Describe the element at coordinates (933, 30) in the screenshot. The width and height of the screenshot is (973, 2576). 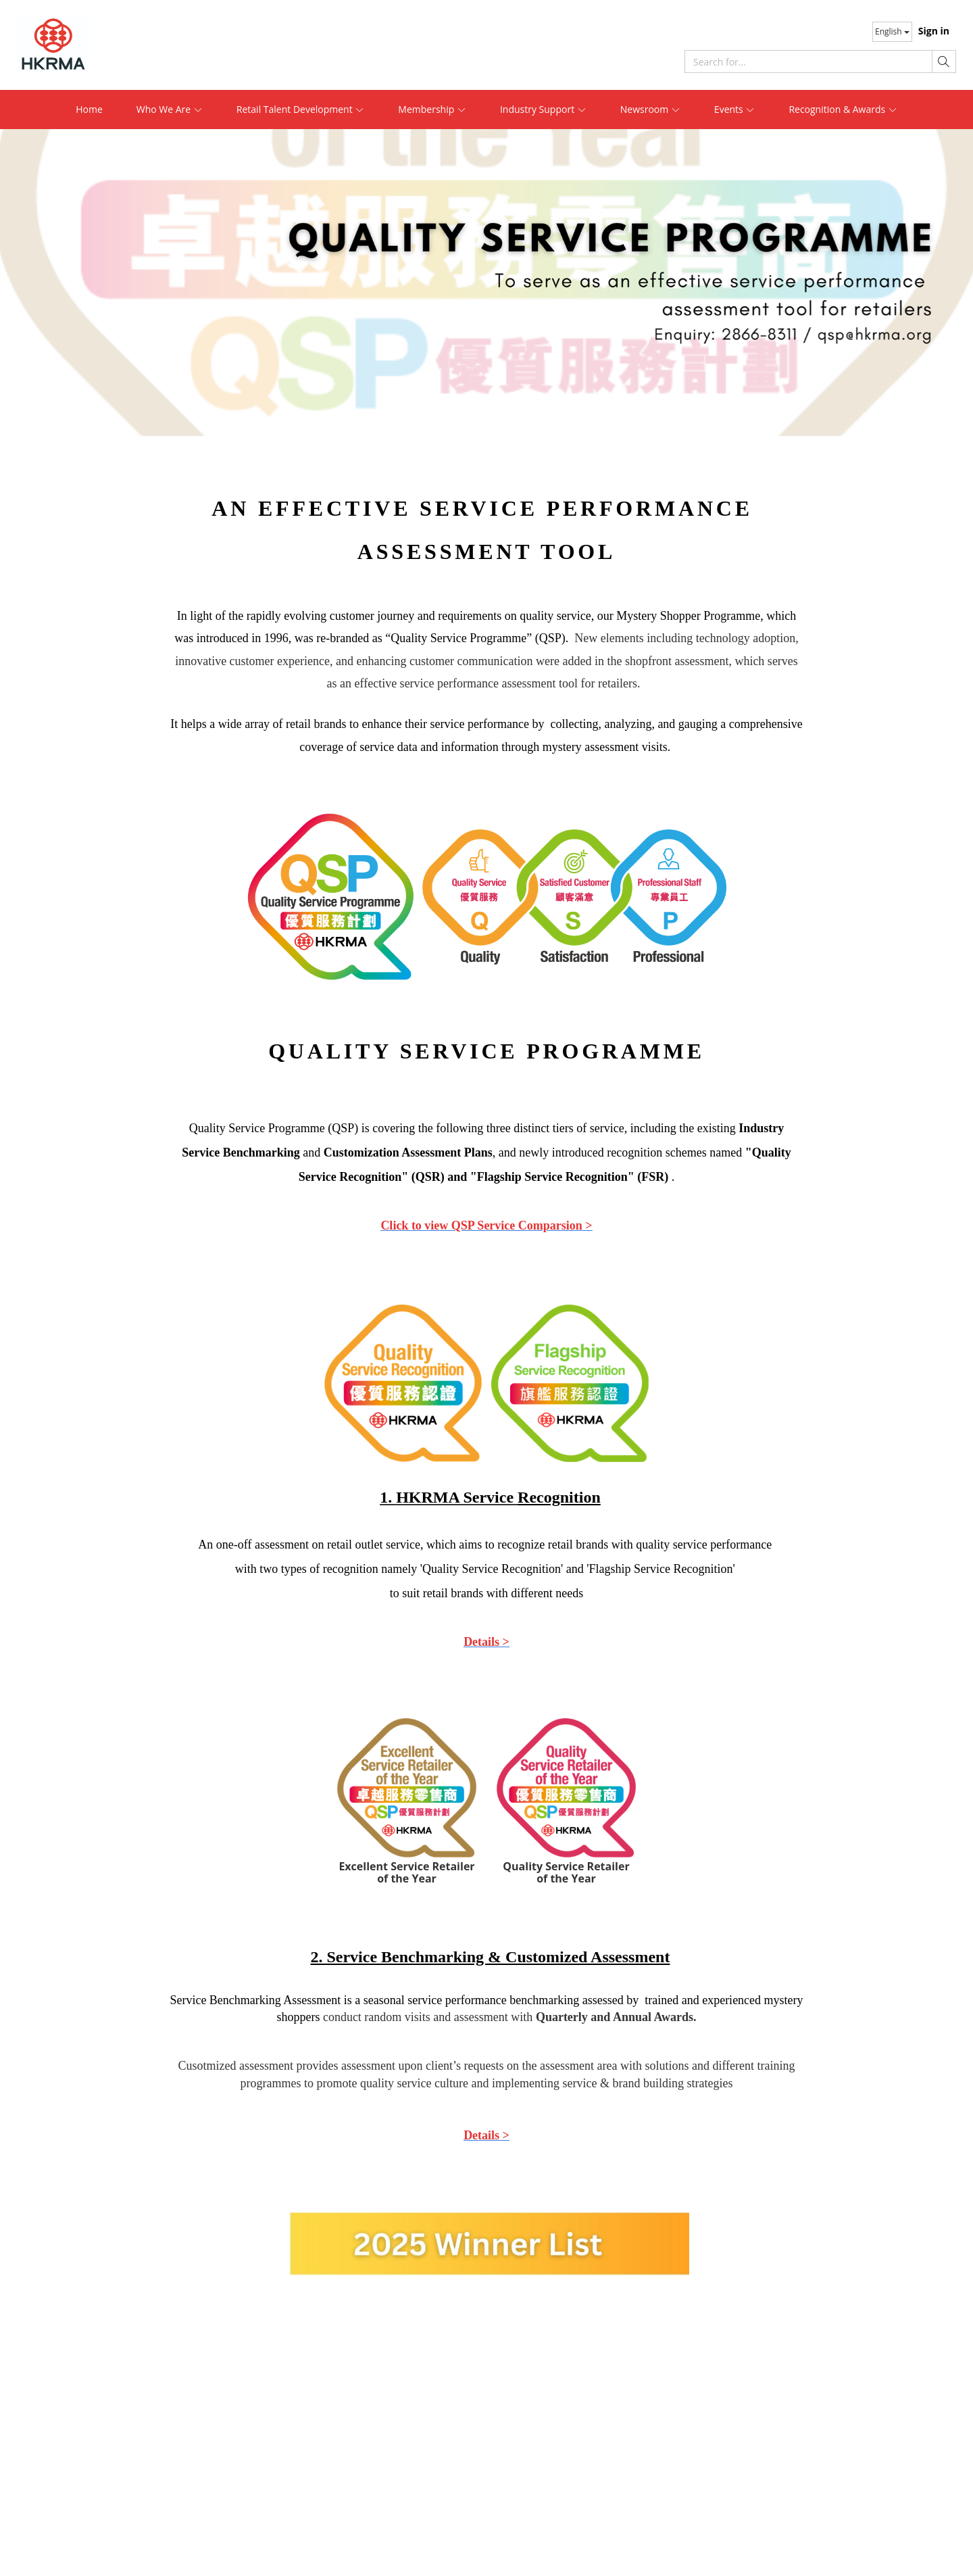
I see `Sign in` at that location.